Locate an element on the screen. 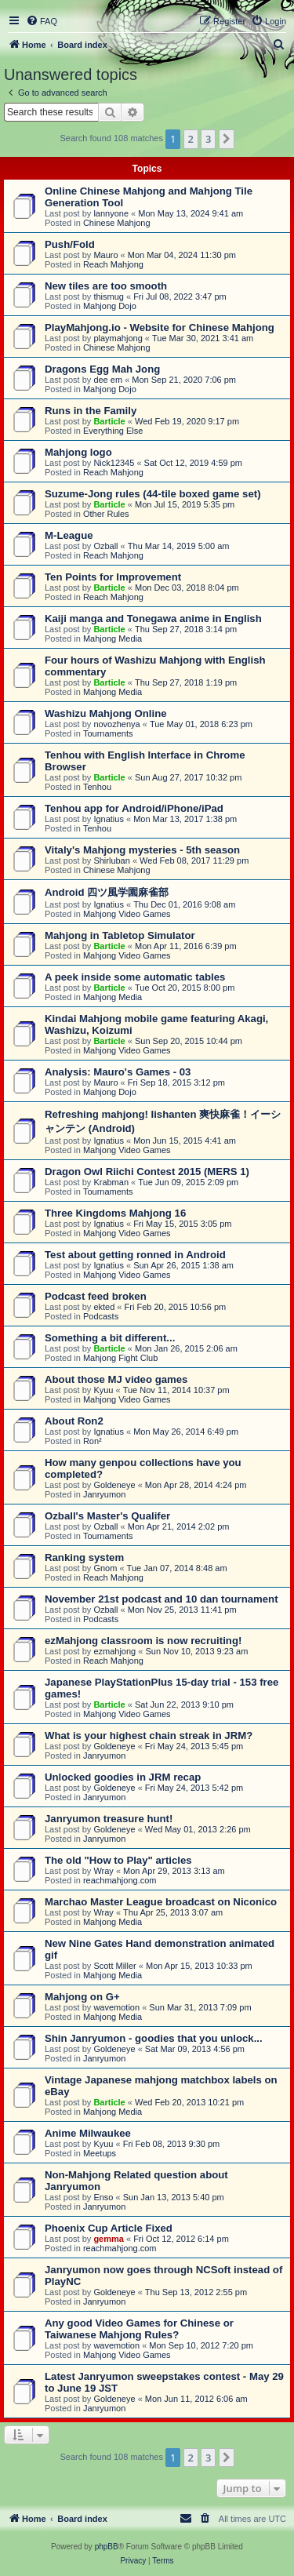 The height and width of the screenshot is (2576, 294). ekted is located at coordinates (103, 1307).